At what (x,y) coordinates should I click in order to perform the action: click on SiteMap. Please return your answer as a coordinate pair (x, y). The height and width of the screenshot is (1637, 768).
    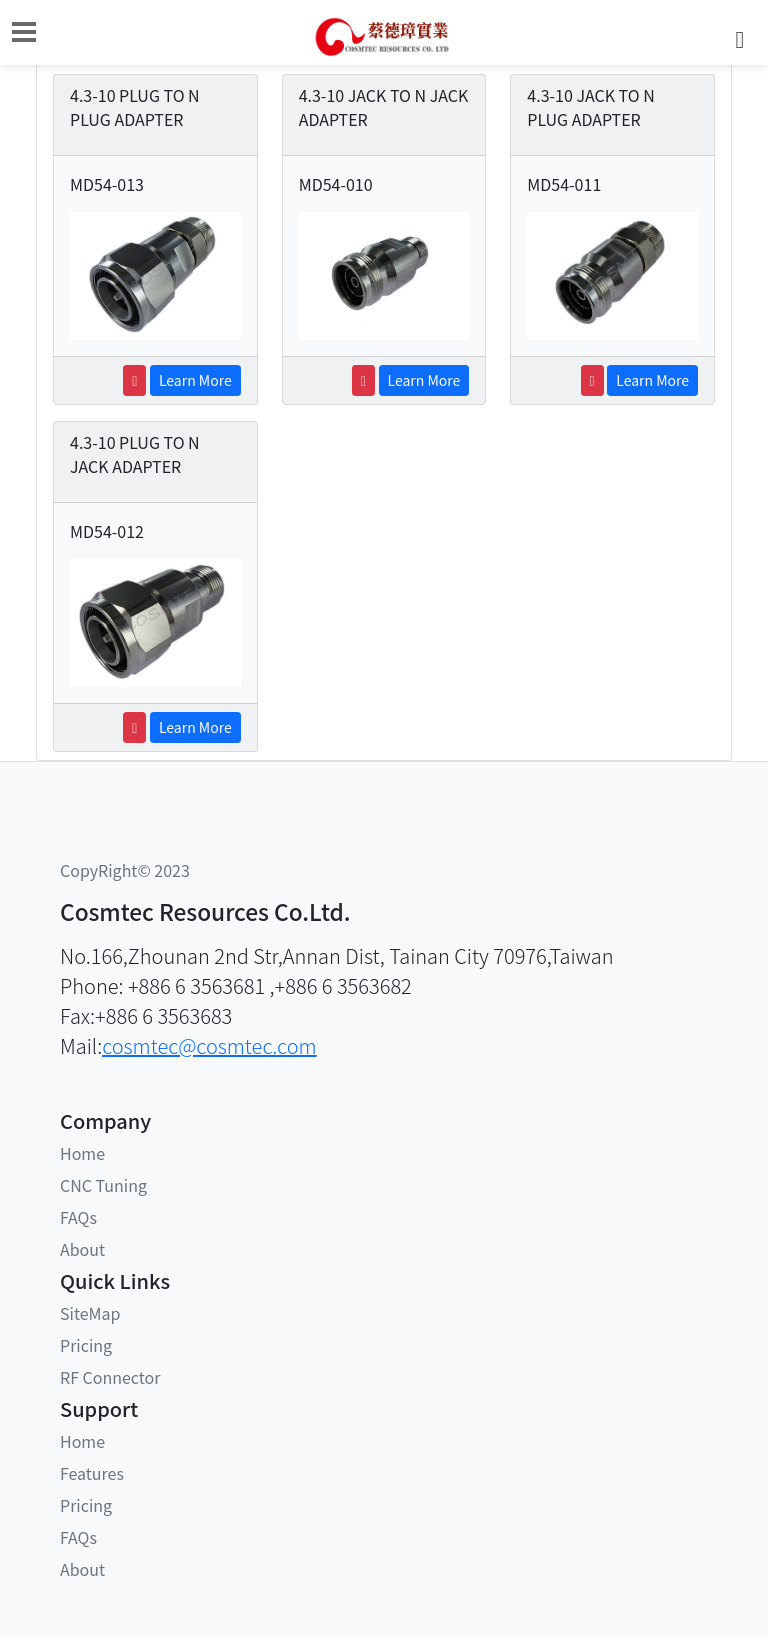
    Looking at the image, I should click on (90, 1313).